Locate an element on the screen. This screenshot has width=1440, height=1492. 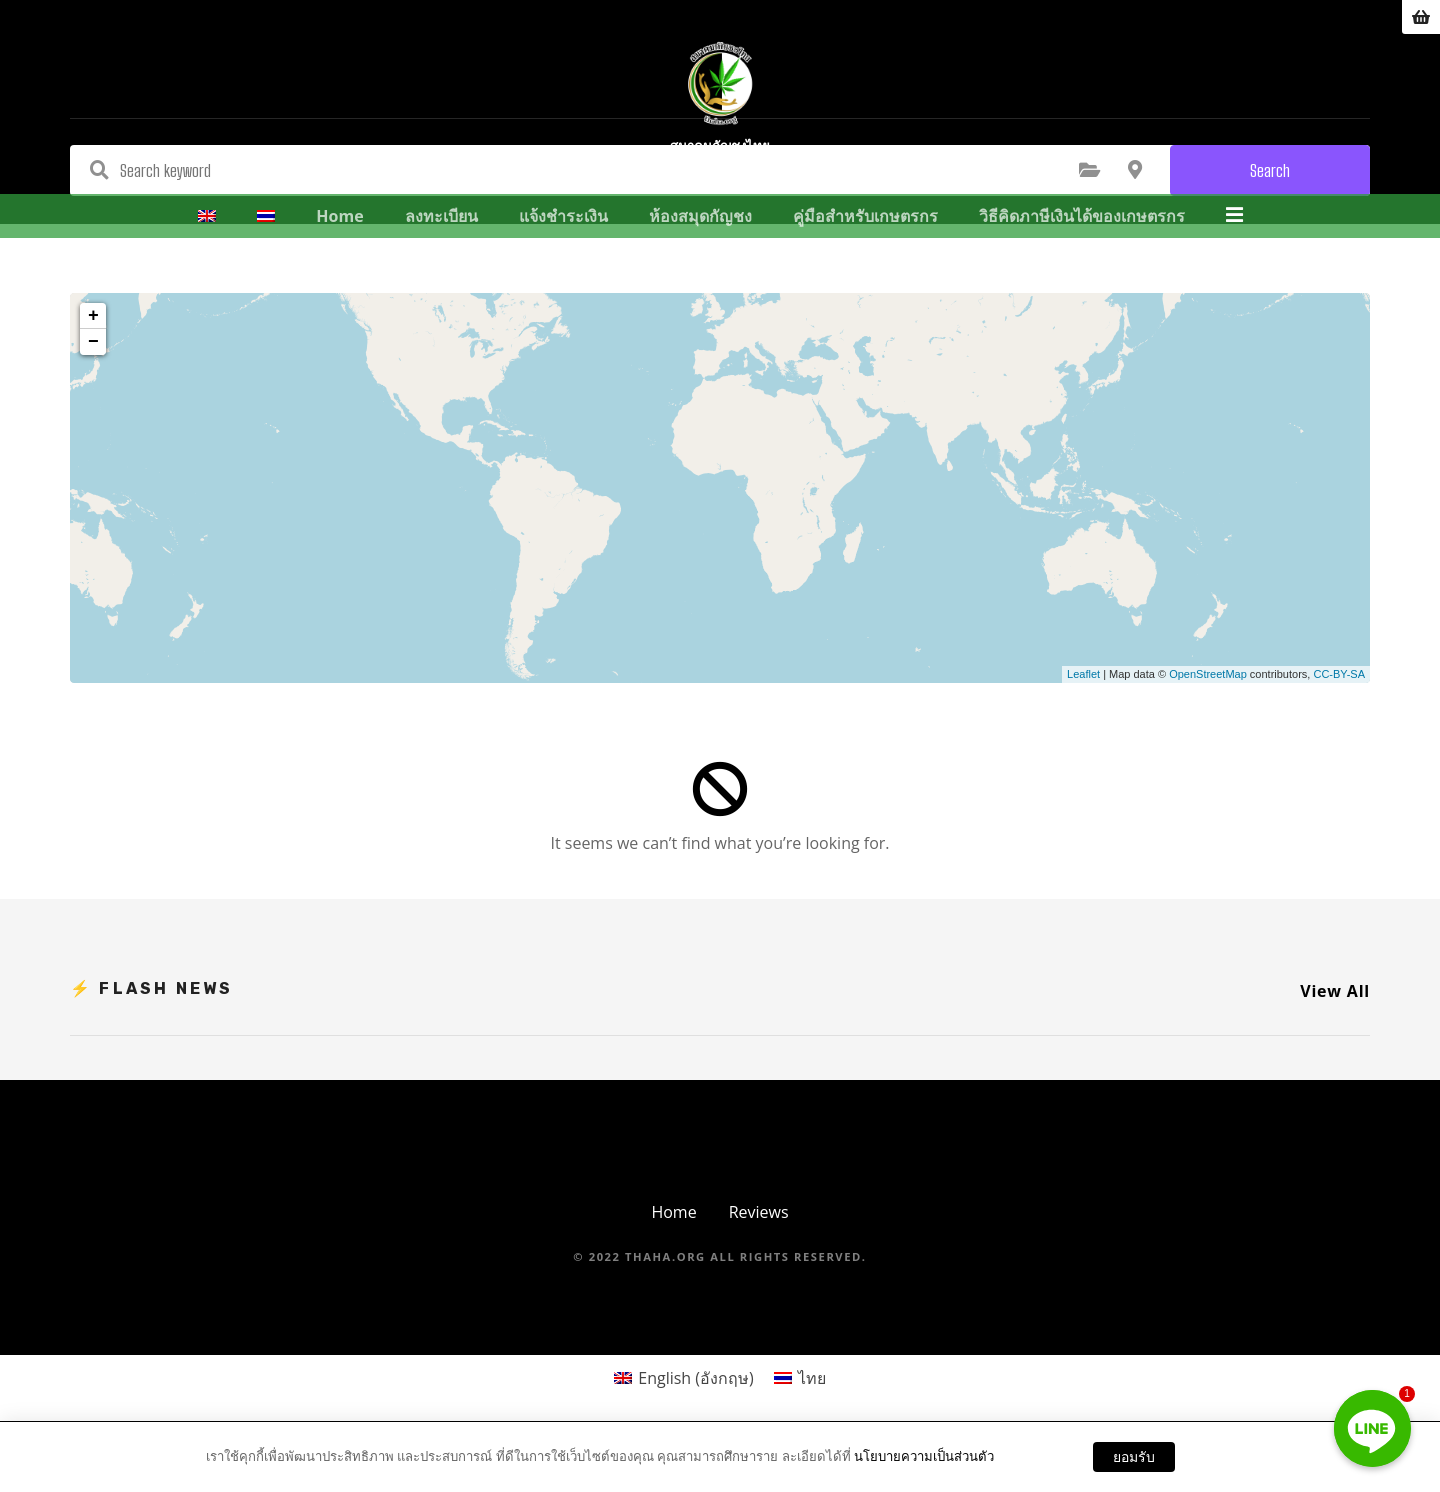
นโยบายความเป็นส่วนตัว is located at coordinates (924, 1456).